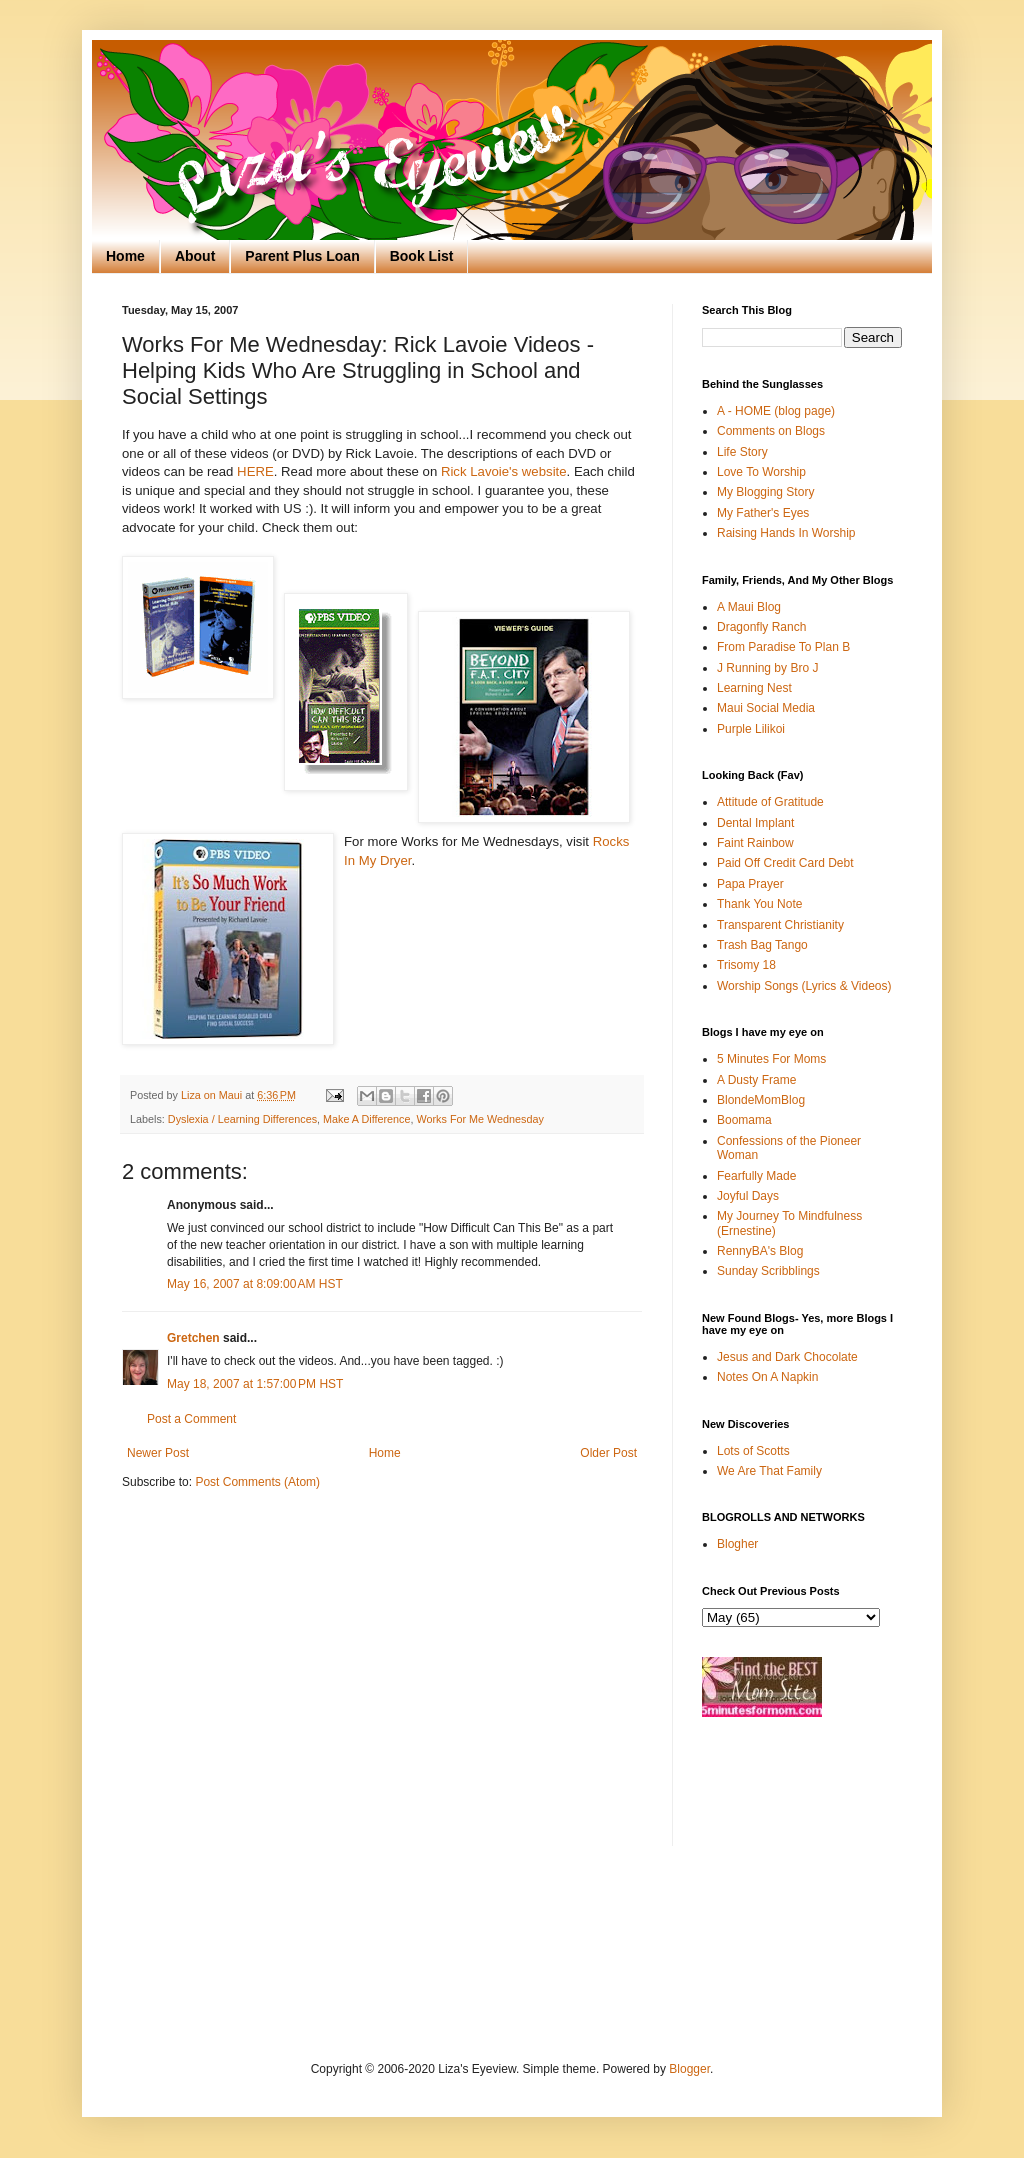  I want to click on Post a Comment, so click(191, 1419).